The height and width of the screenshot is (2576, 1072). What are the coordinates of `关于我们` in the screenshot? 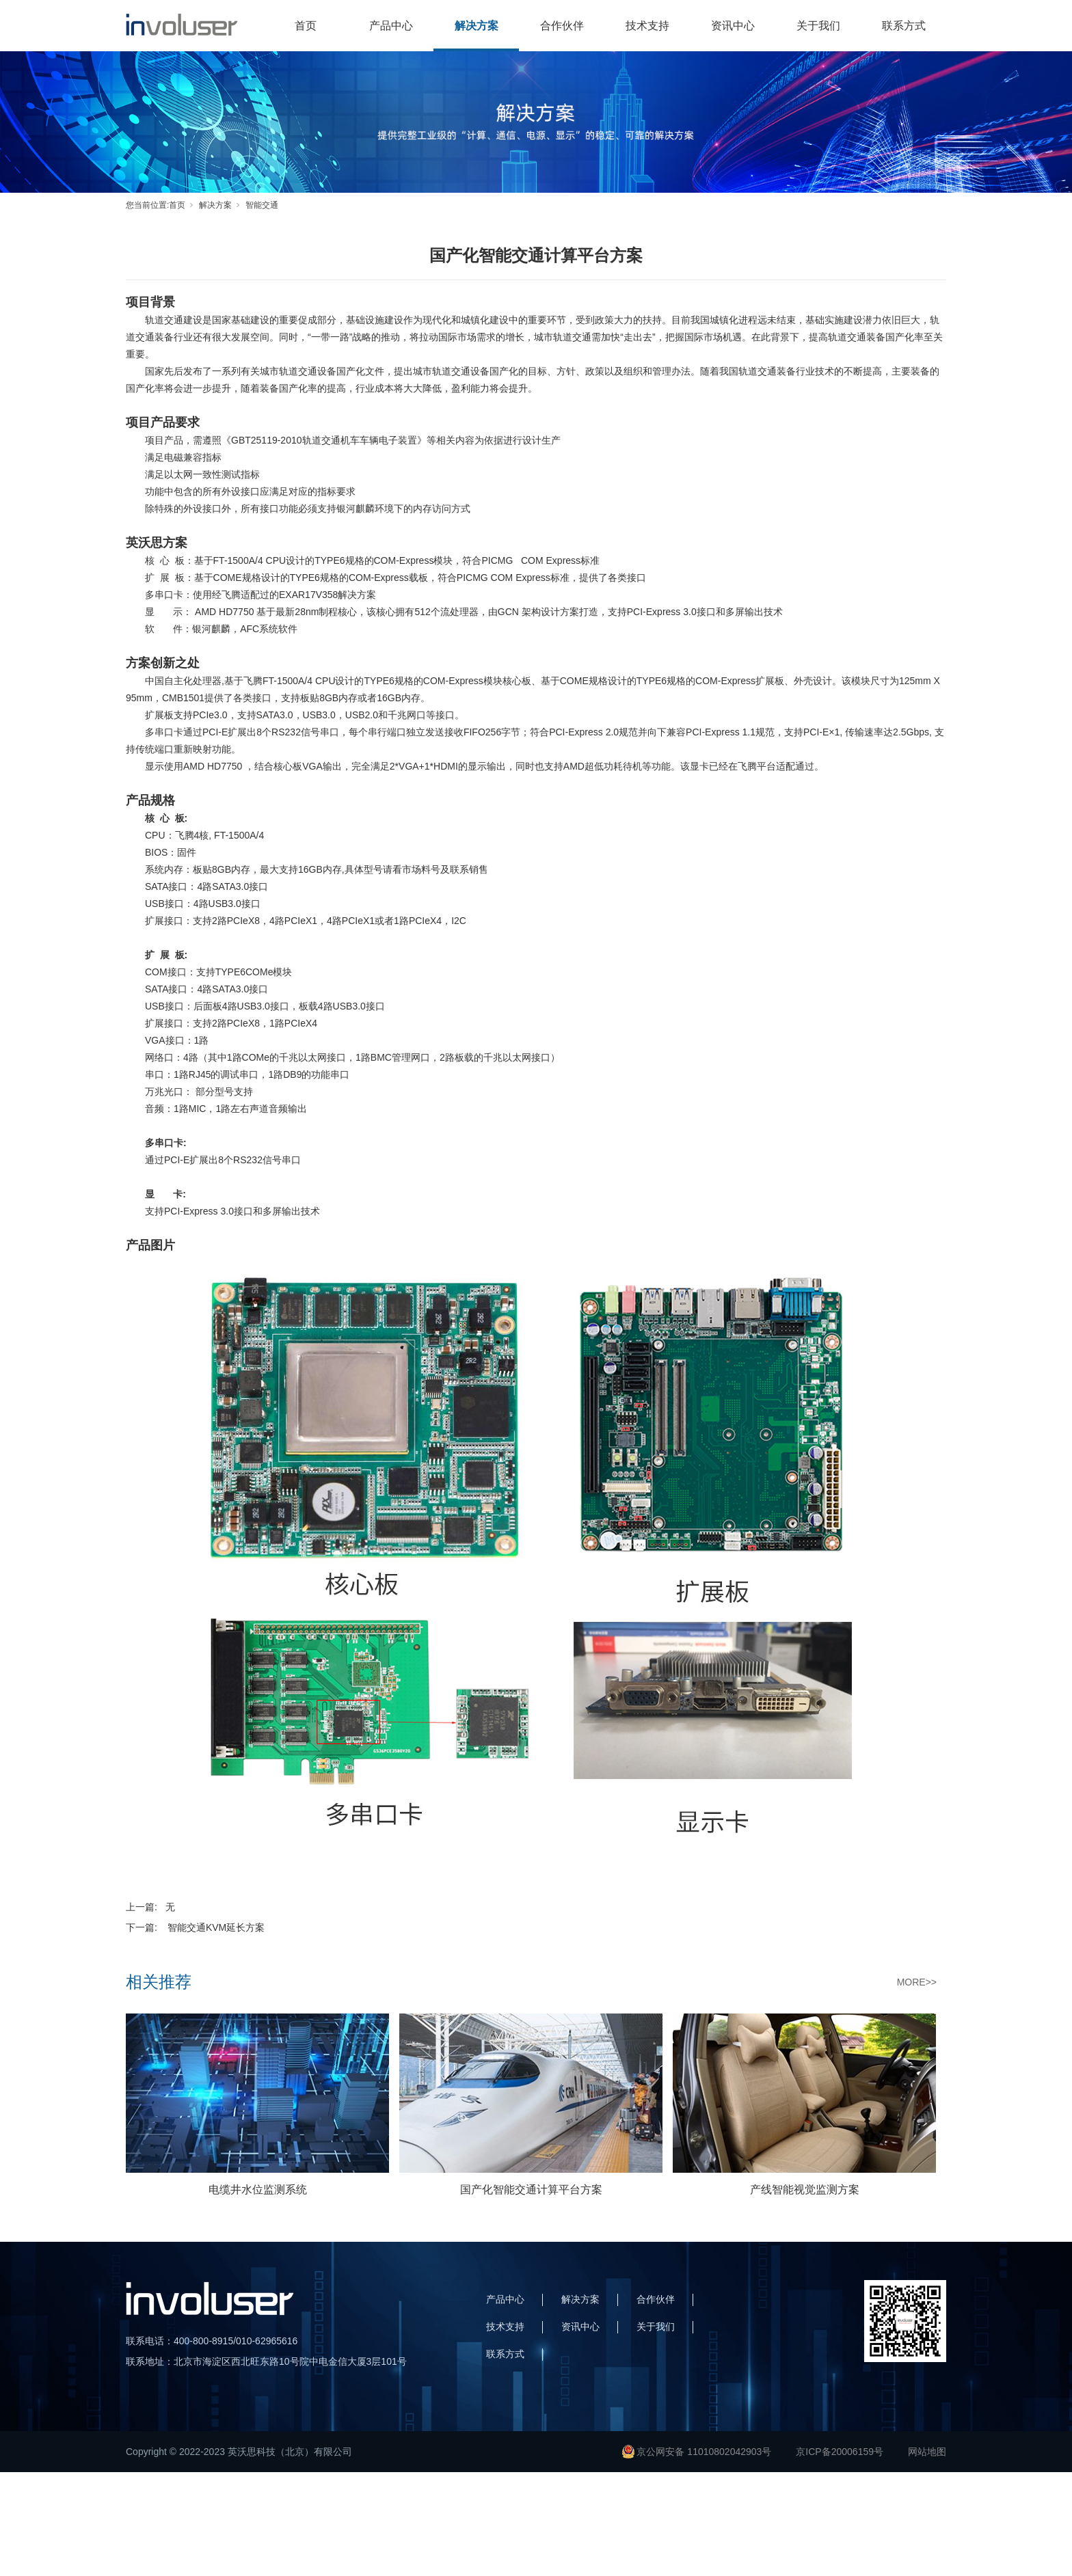 It's located at (818, 25).